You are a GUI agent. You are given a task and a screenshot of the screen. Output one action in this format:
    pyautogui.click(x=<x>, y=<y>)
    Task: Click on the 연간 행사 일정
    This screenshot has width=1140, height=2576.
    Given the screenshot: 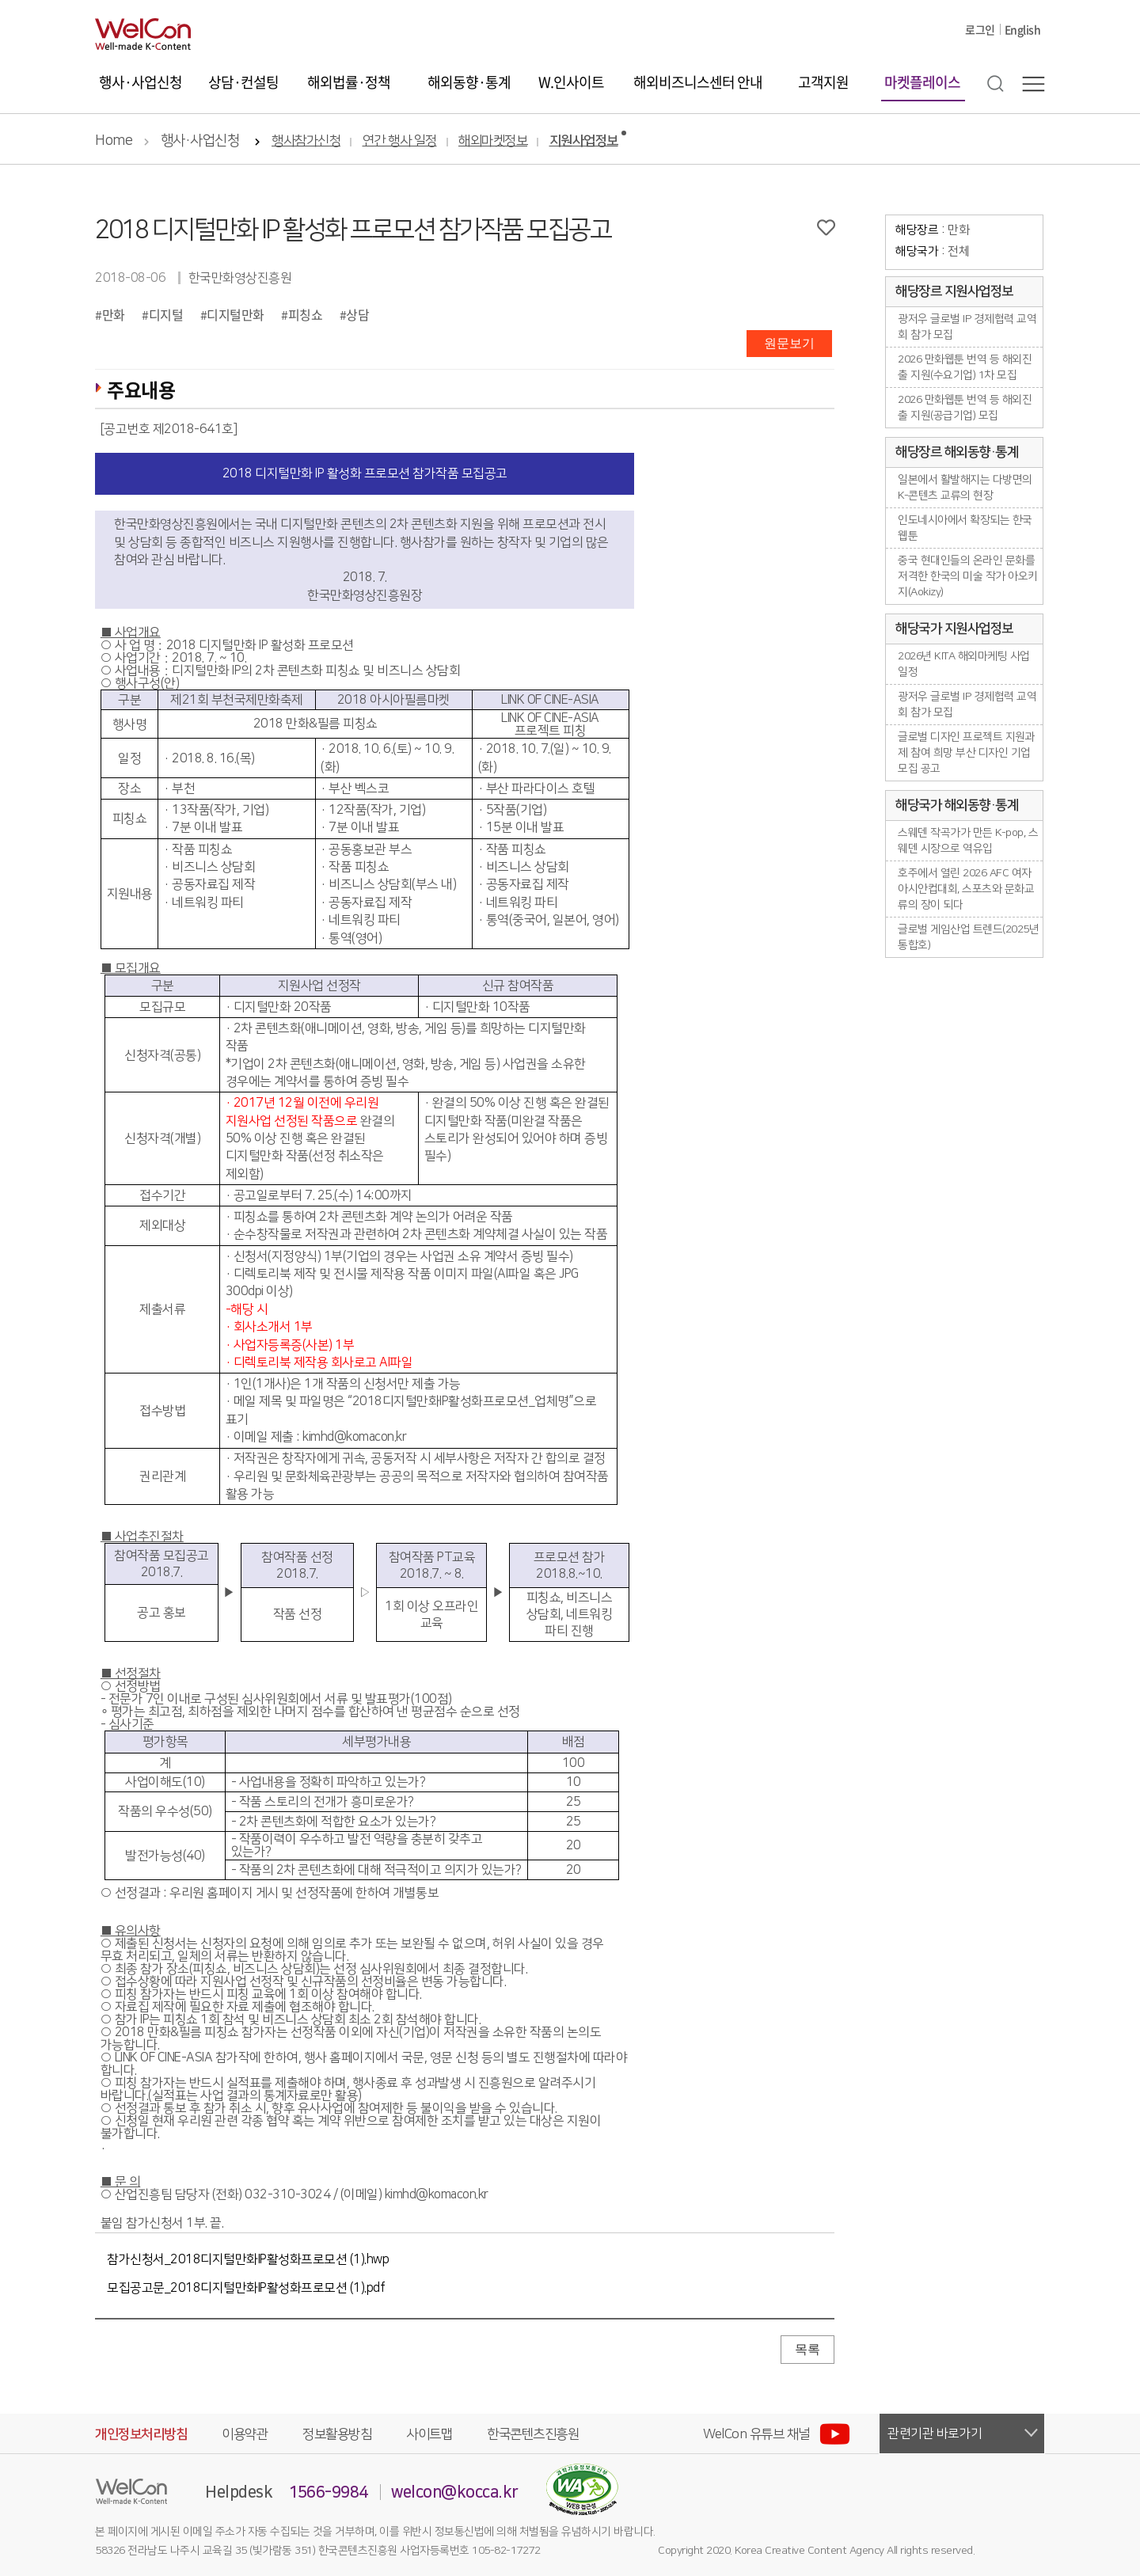 What is the action you would take?
    pyautogui.click(x=400, y=141)
    